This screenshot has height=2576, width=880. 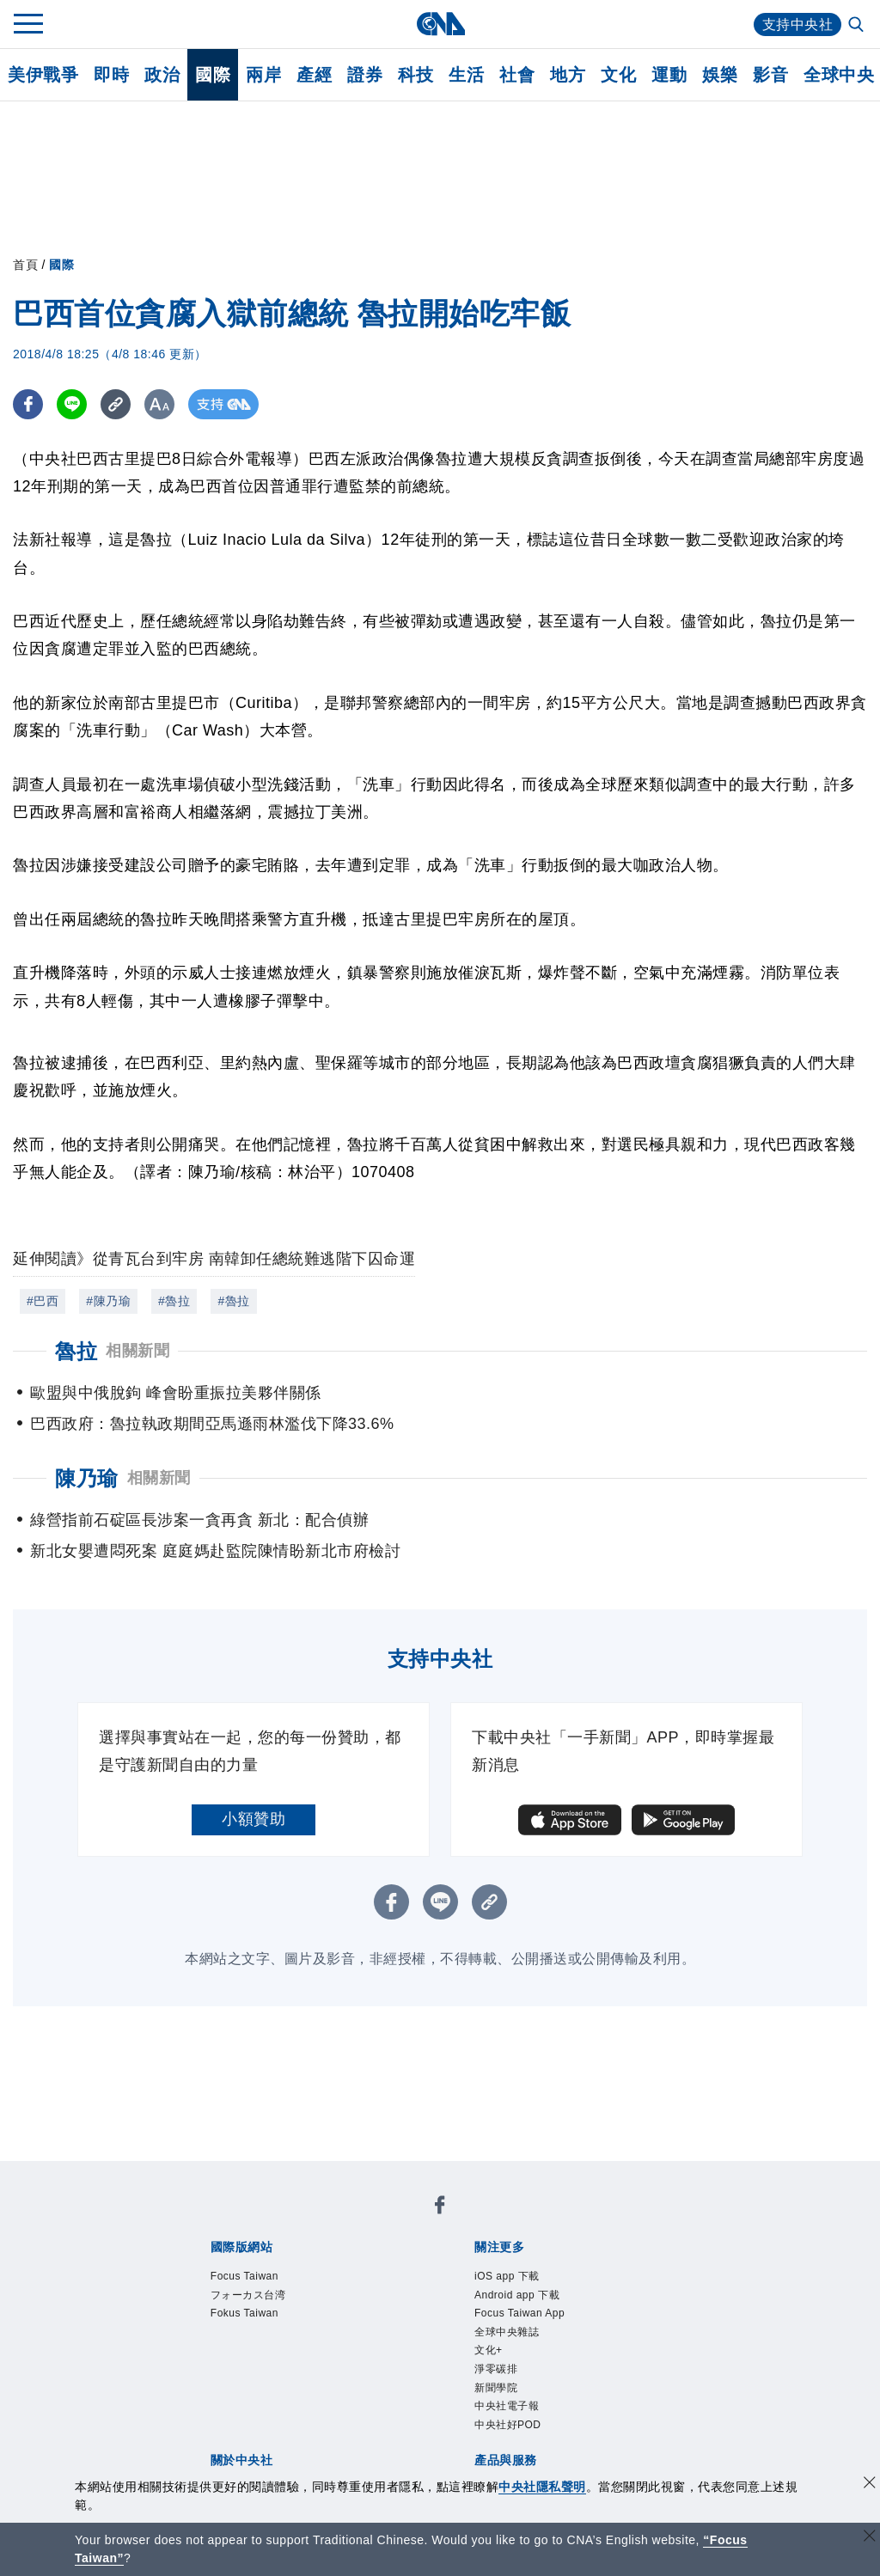 I want to click on #魯拉, so click(x=174, y=1301).